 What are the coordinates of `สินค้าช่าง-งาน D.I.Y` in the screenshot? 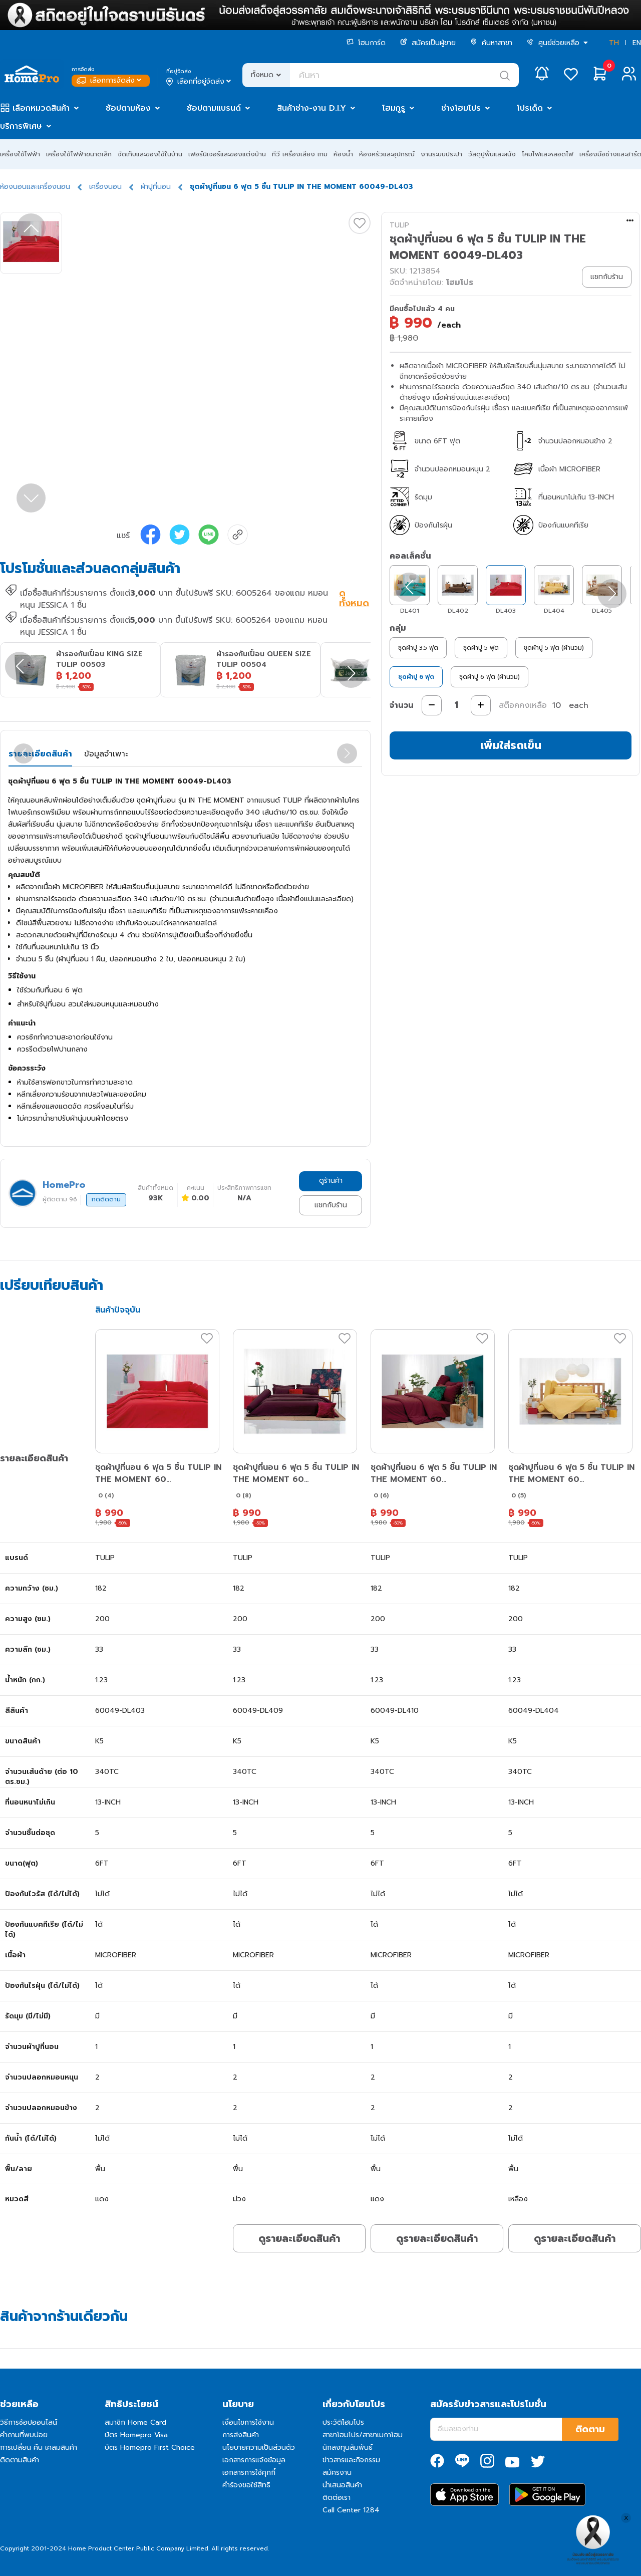 It's located at (311, 108).